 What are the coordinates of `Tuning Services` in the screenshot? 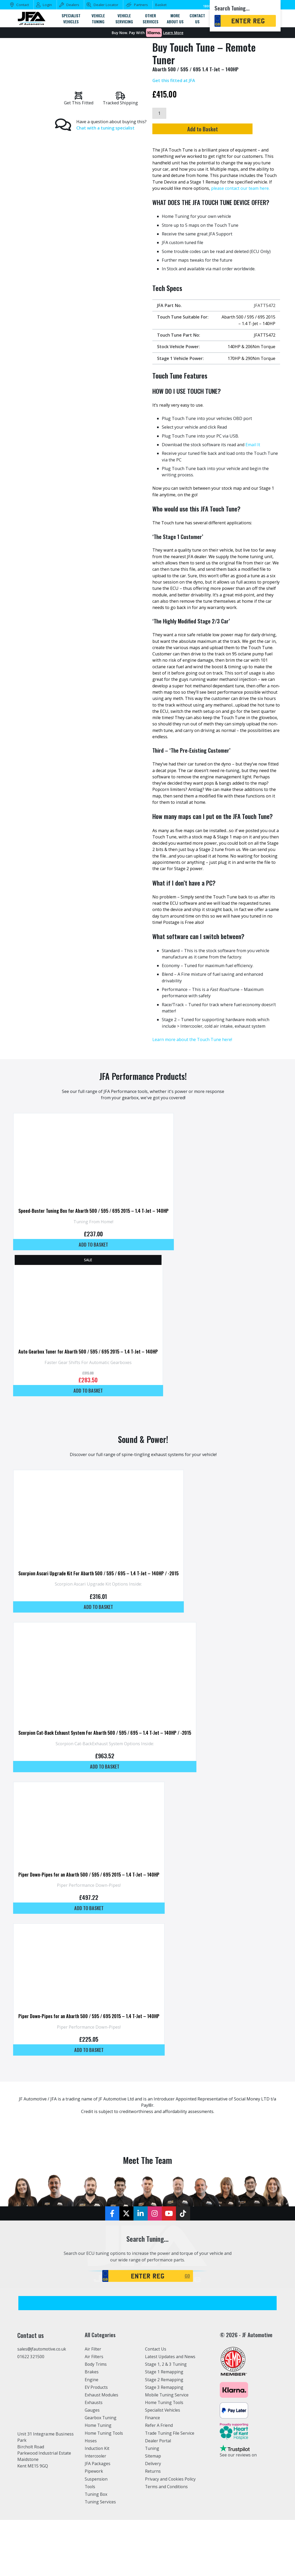 It's located at (101, 2502).